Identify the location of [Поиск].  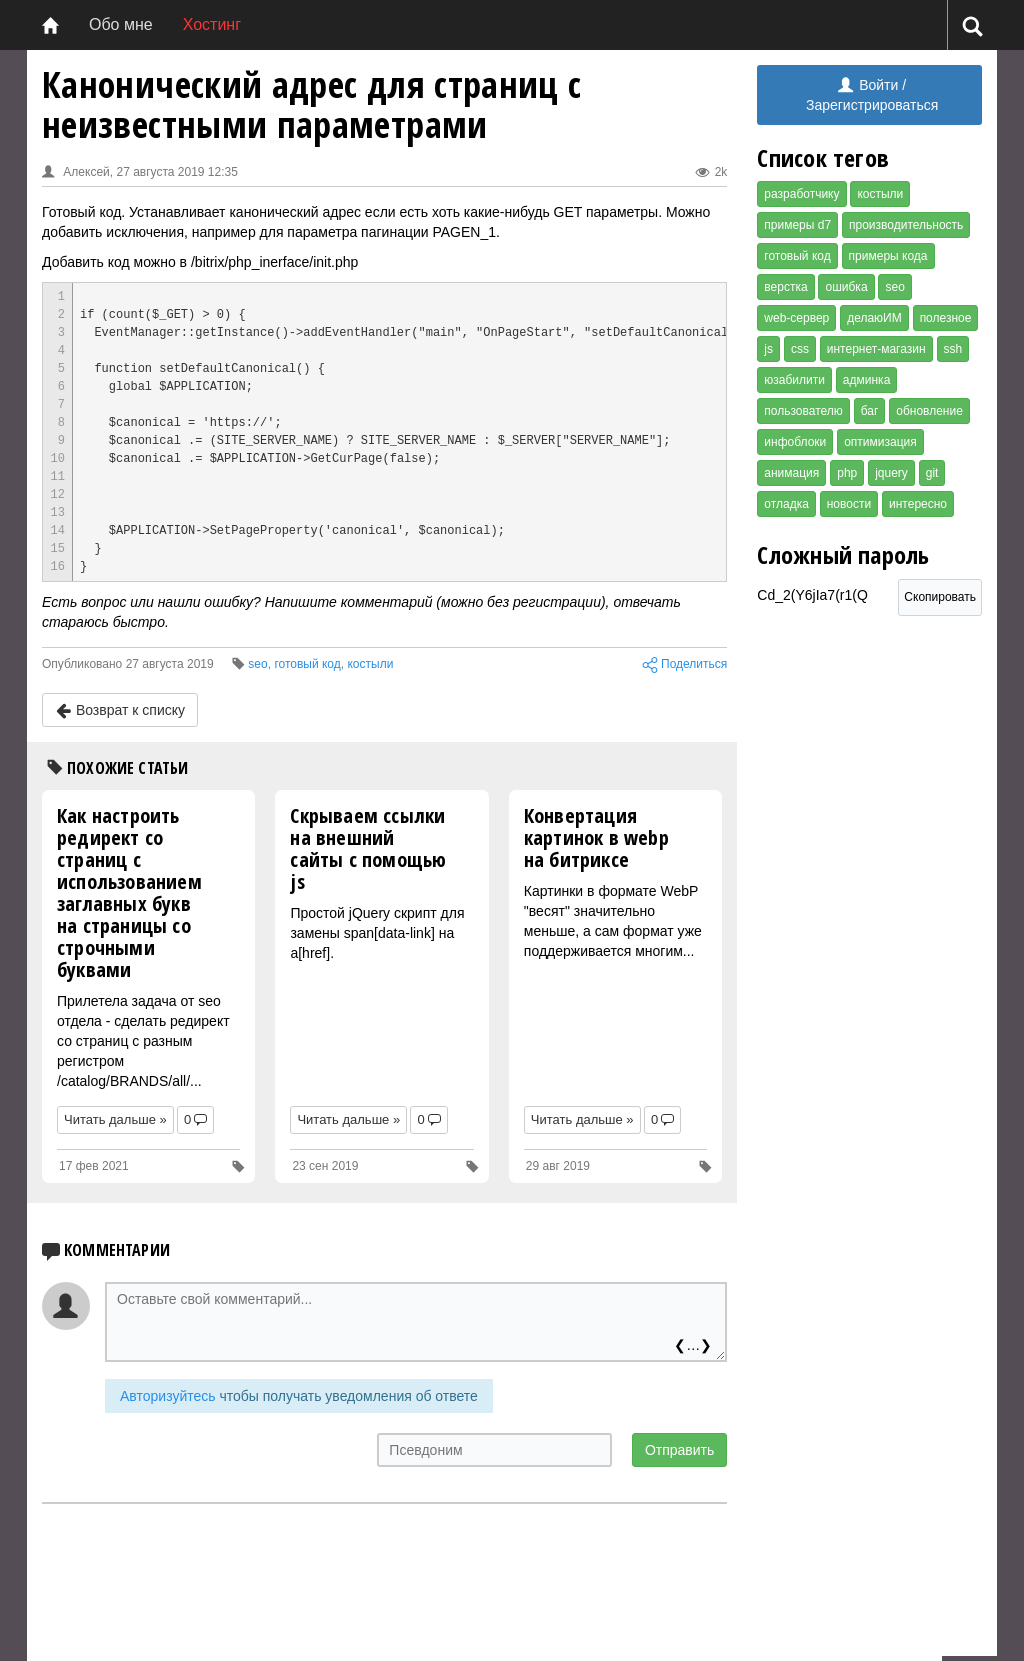
(972, 25).